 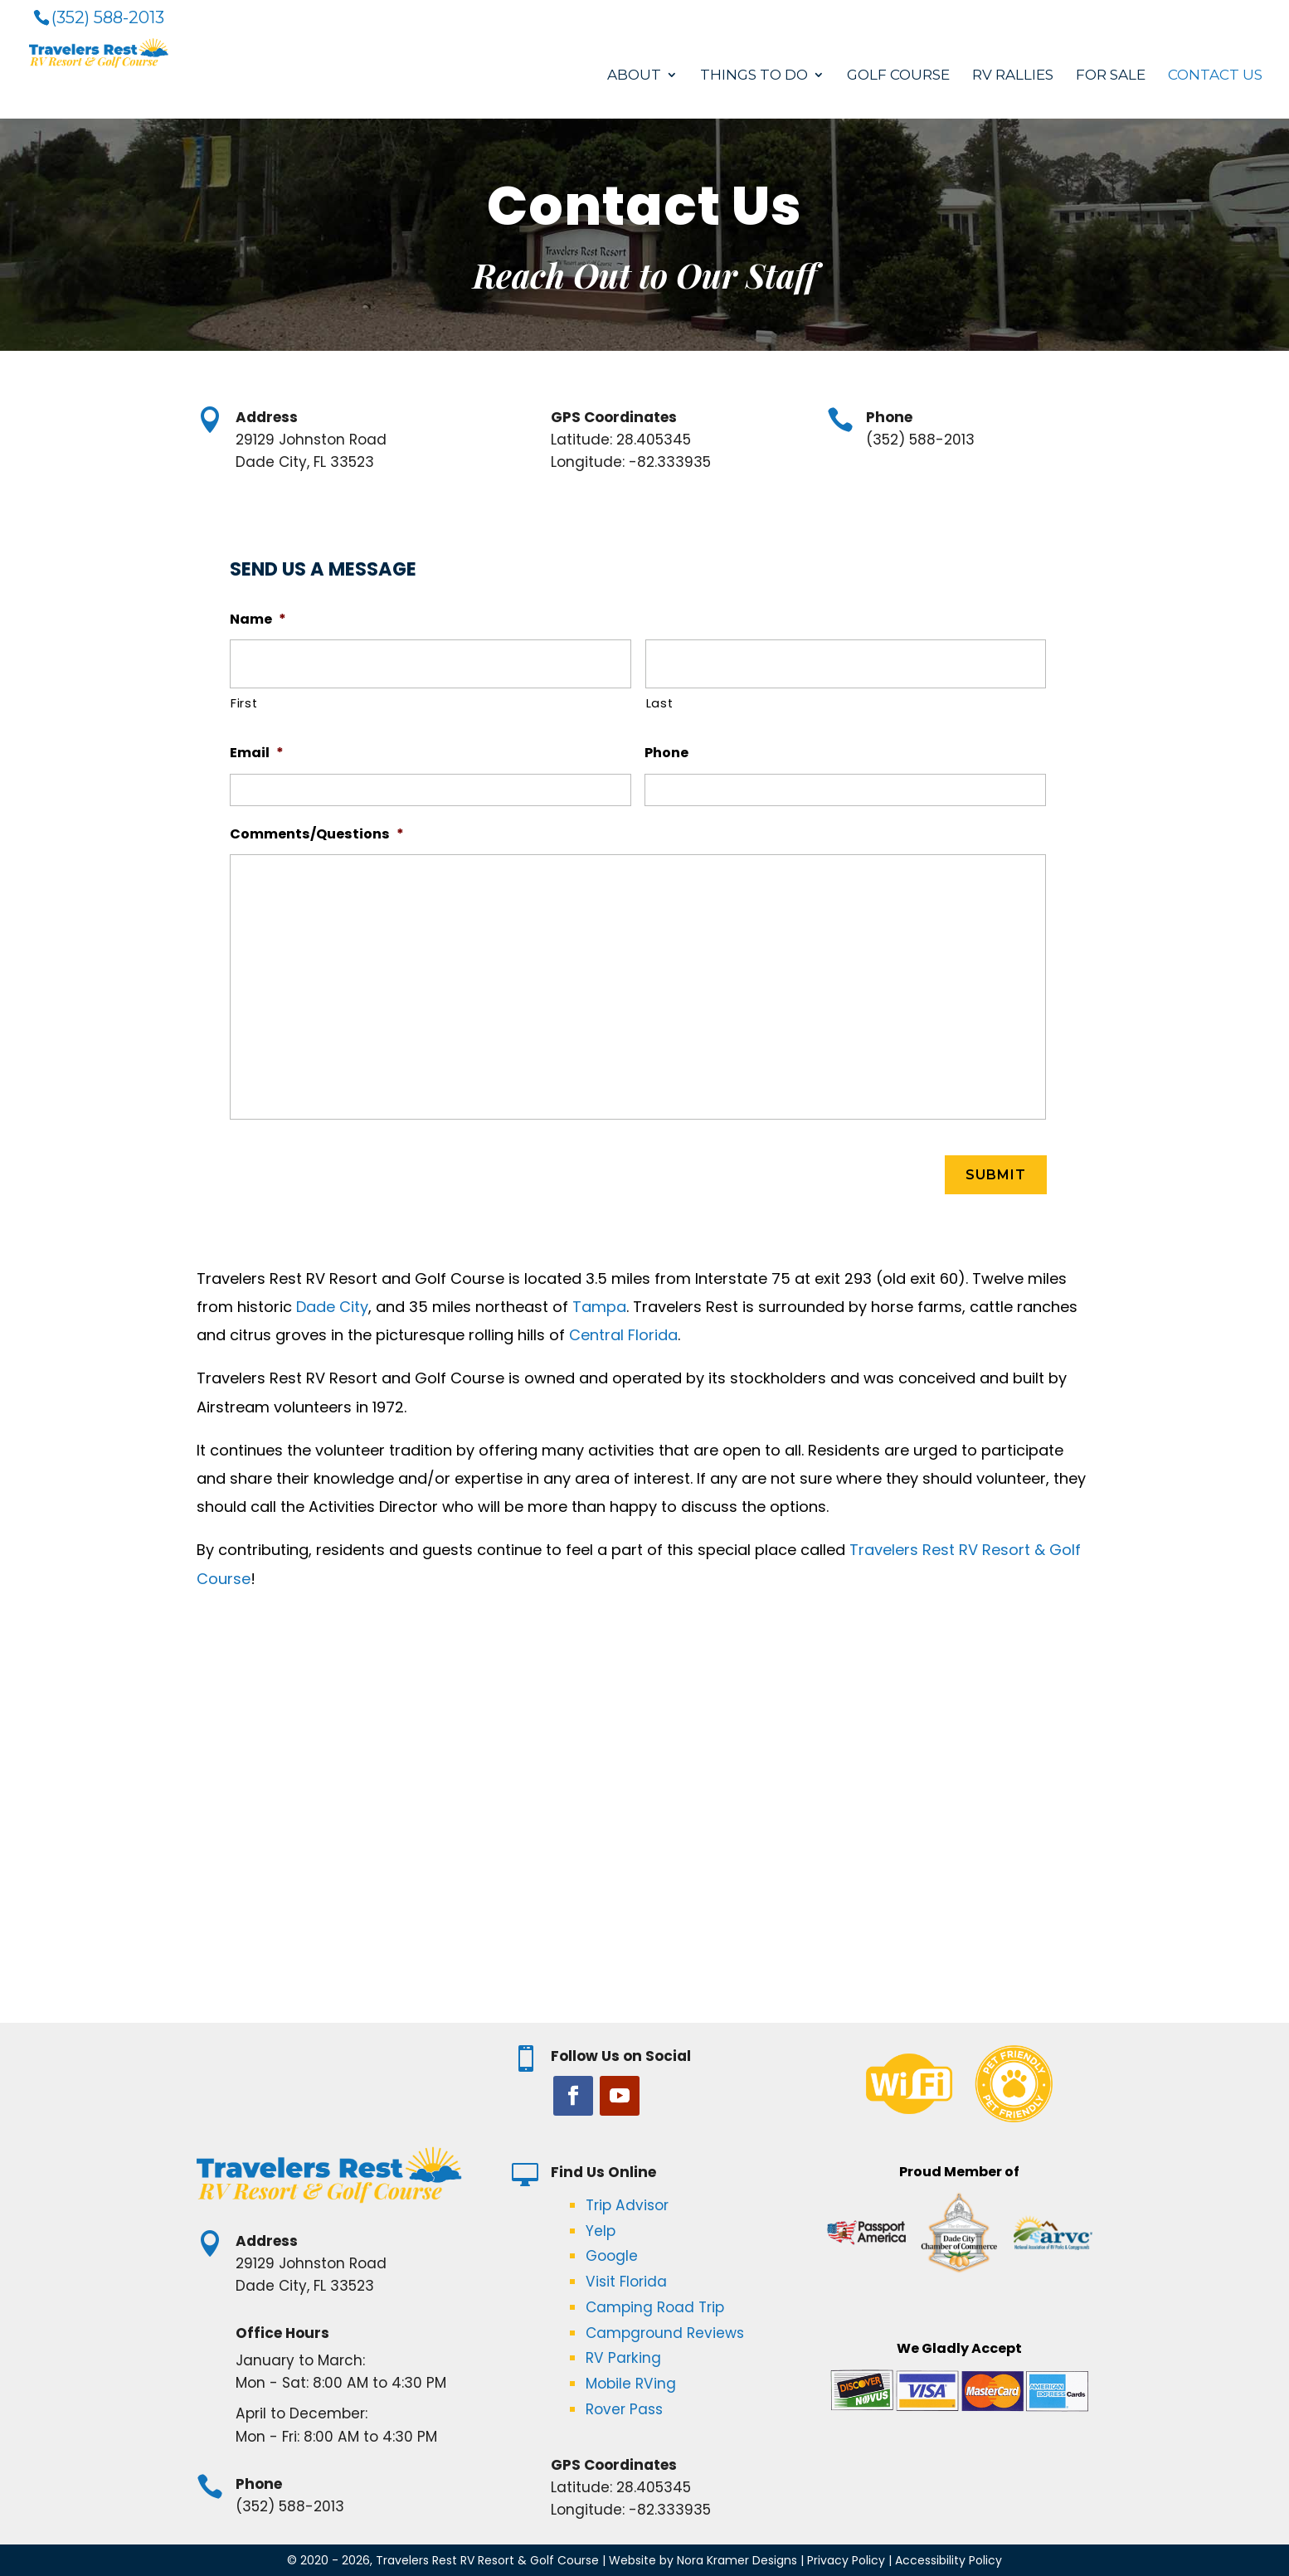 What do you see at coordinates (754, 77) in the screenshot?
I see `Things to Do` at bounding box center [754, 77].